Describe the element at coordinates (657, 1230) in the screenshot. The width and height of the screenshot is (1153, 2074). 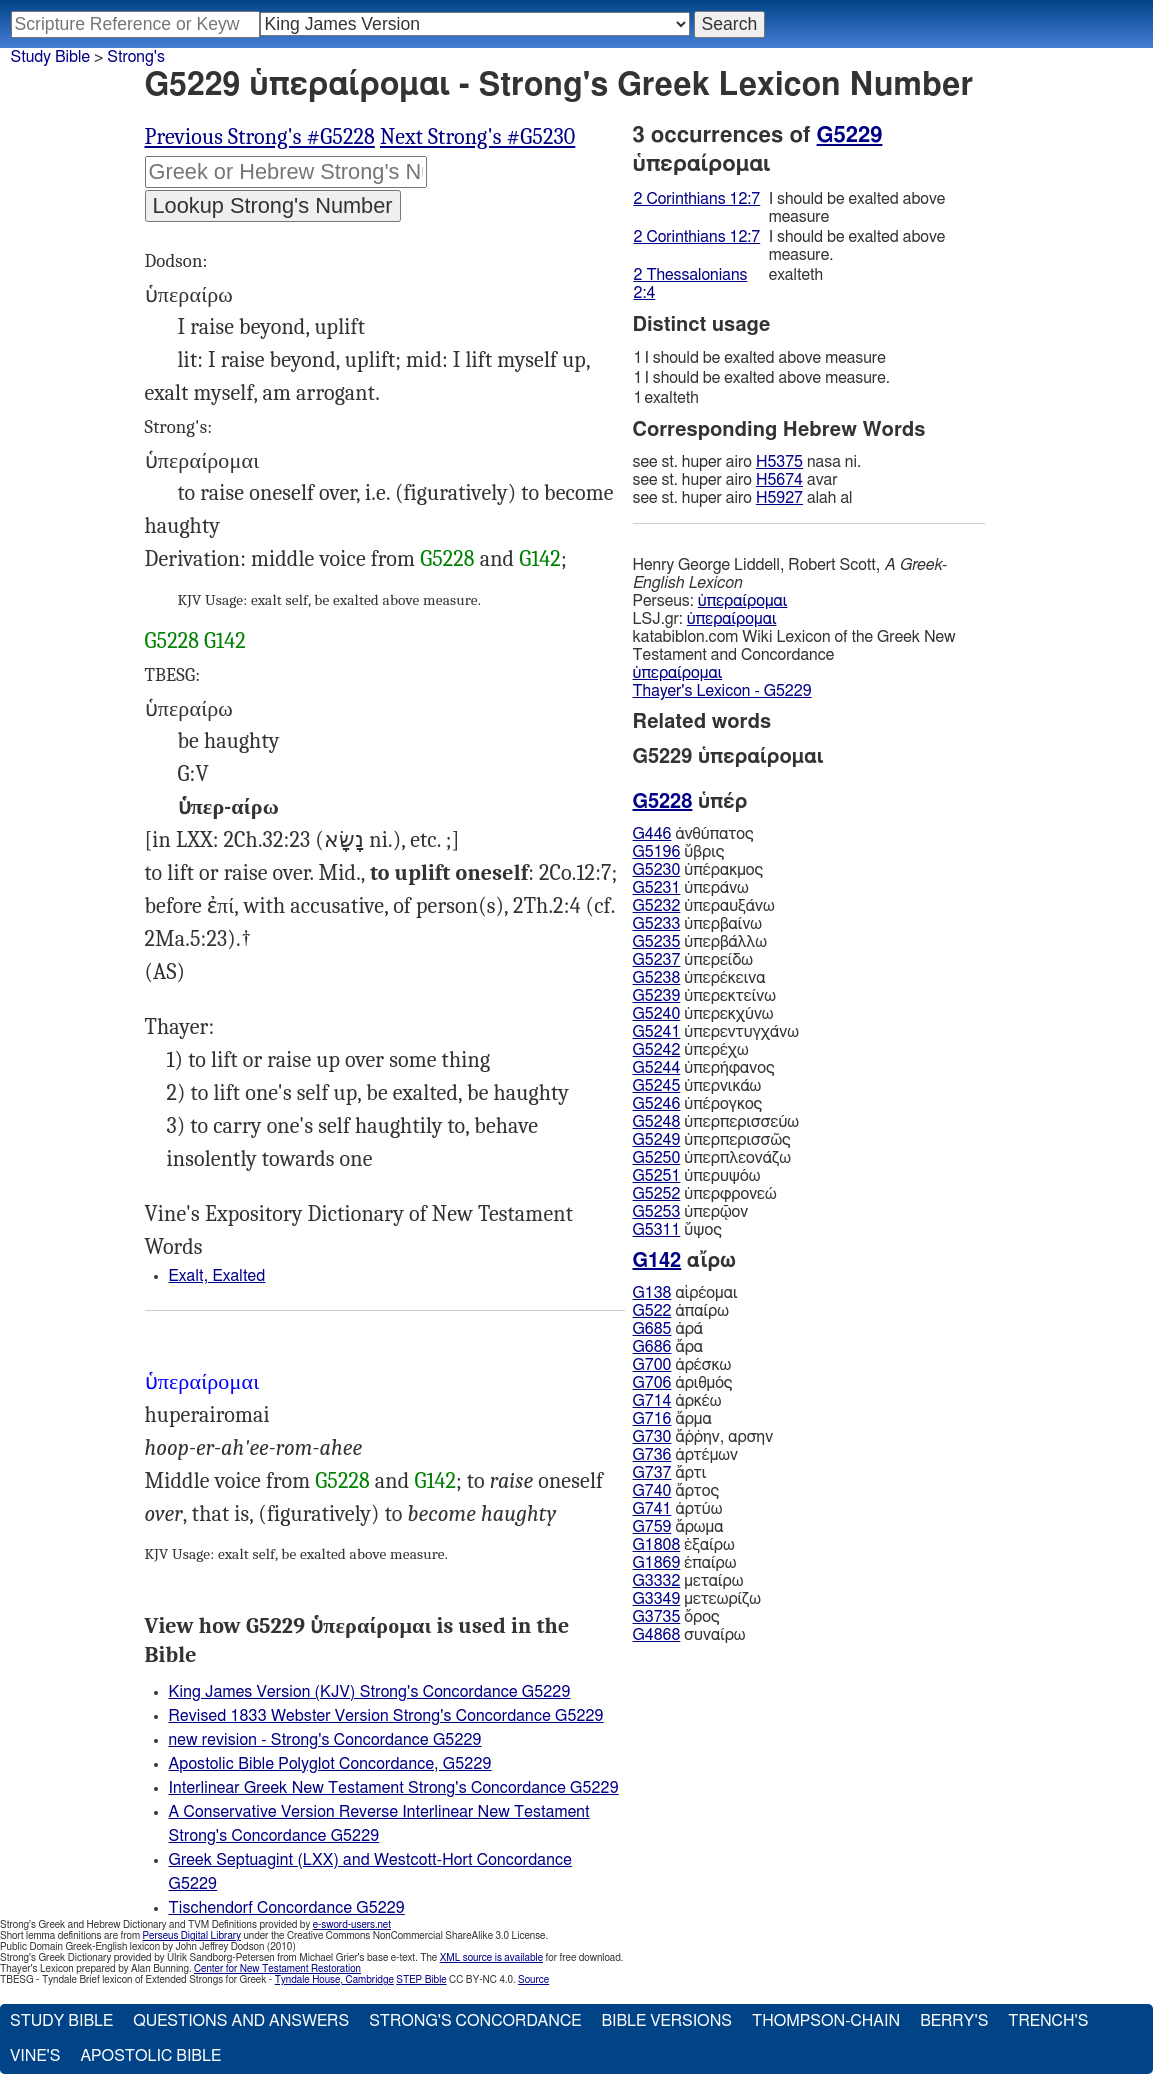
I see `G5311` at that location.